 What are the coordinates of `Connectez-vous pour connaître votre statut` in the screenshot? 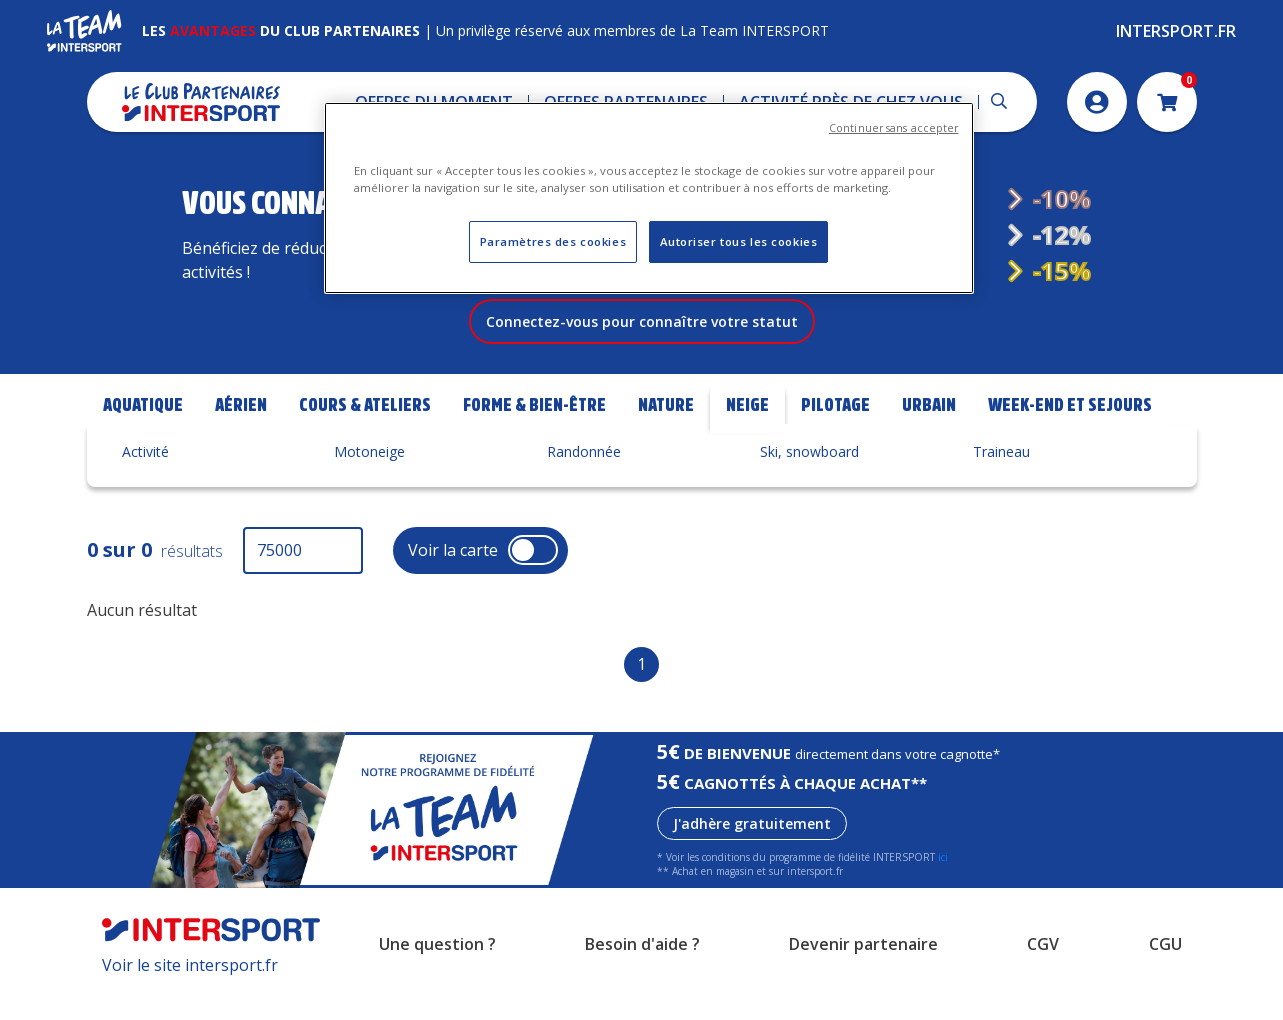 It's located at (642, 349).